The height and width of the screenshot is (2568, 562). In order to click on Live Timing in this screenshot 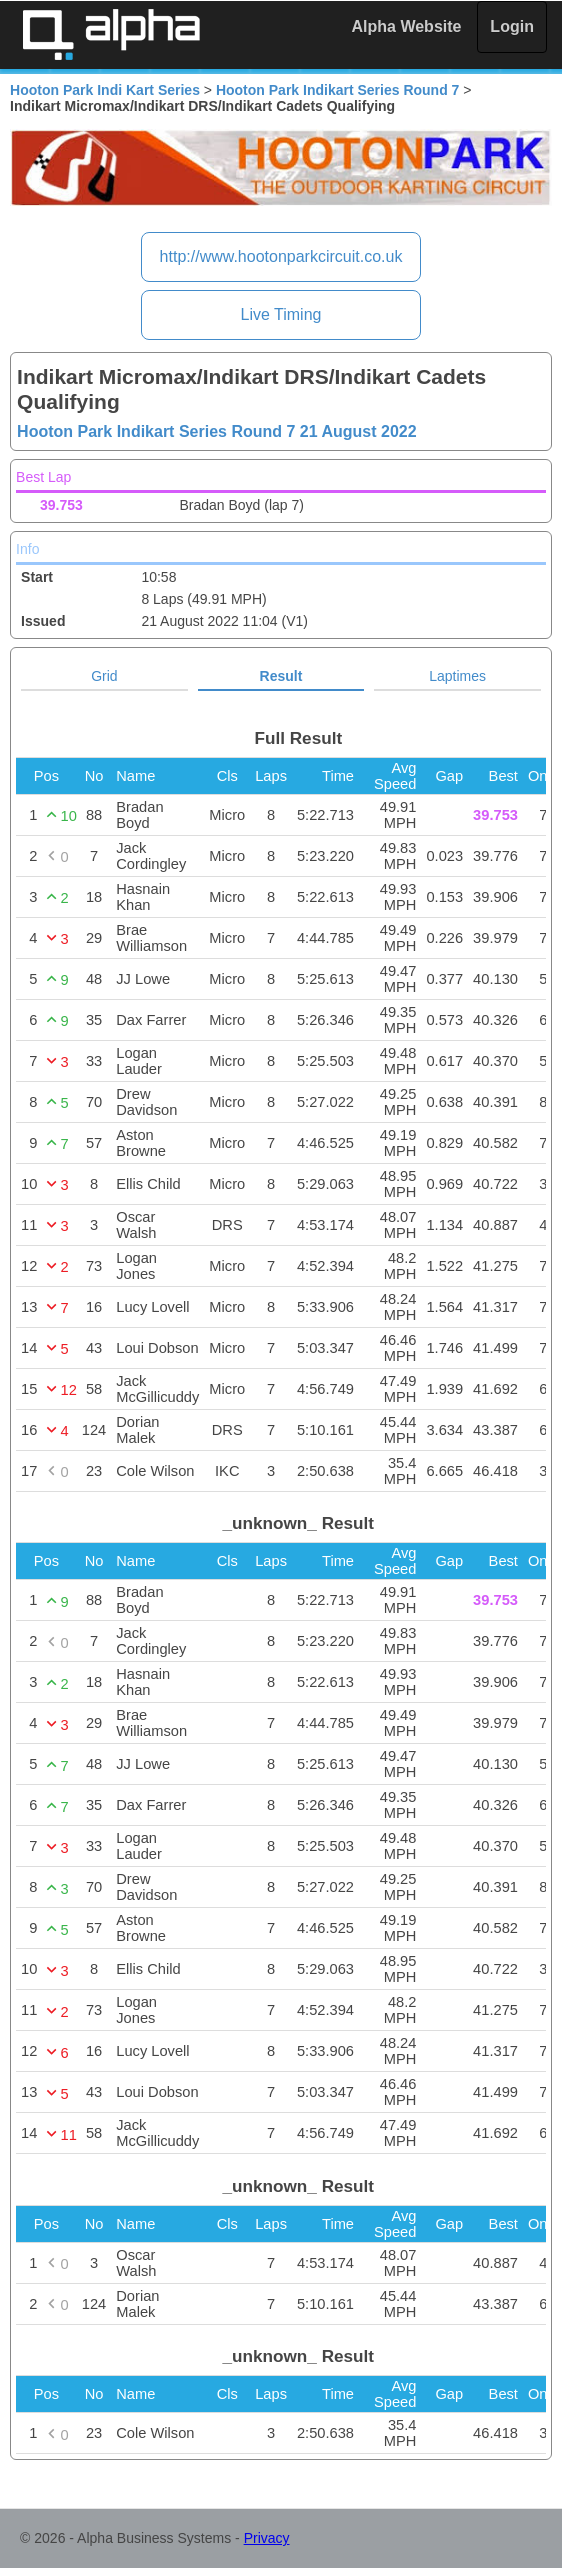, I will do `click(281, 314)`.